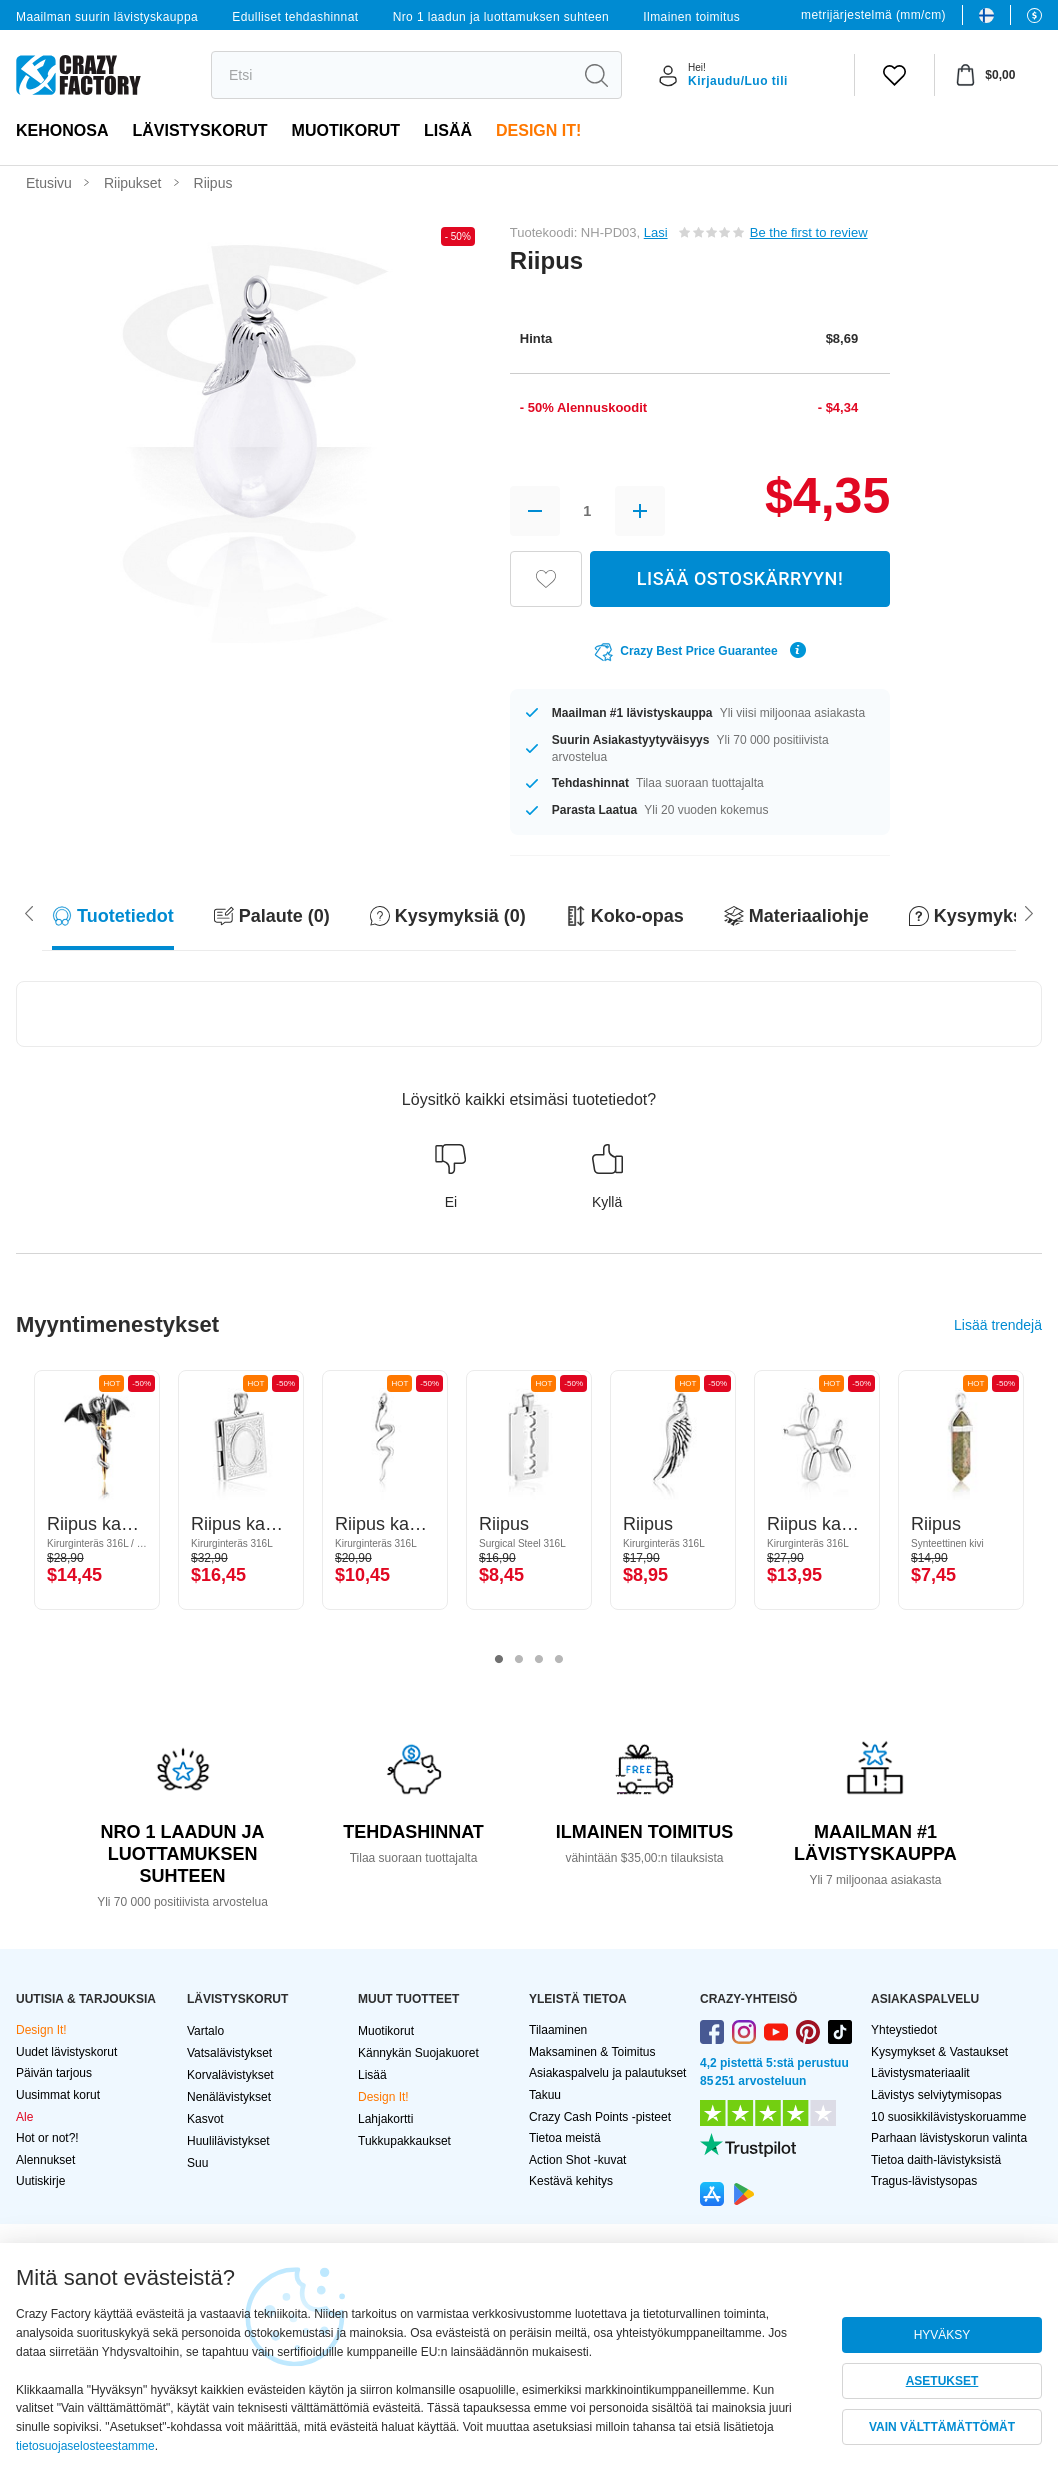 This screenshot has width=1058, height=2480. Describe the element at coordinates (538, 130) in the screenshot. I see `Design It!` at that location.